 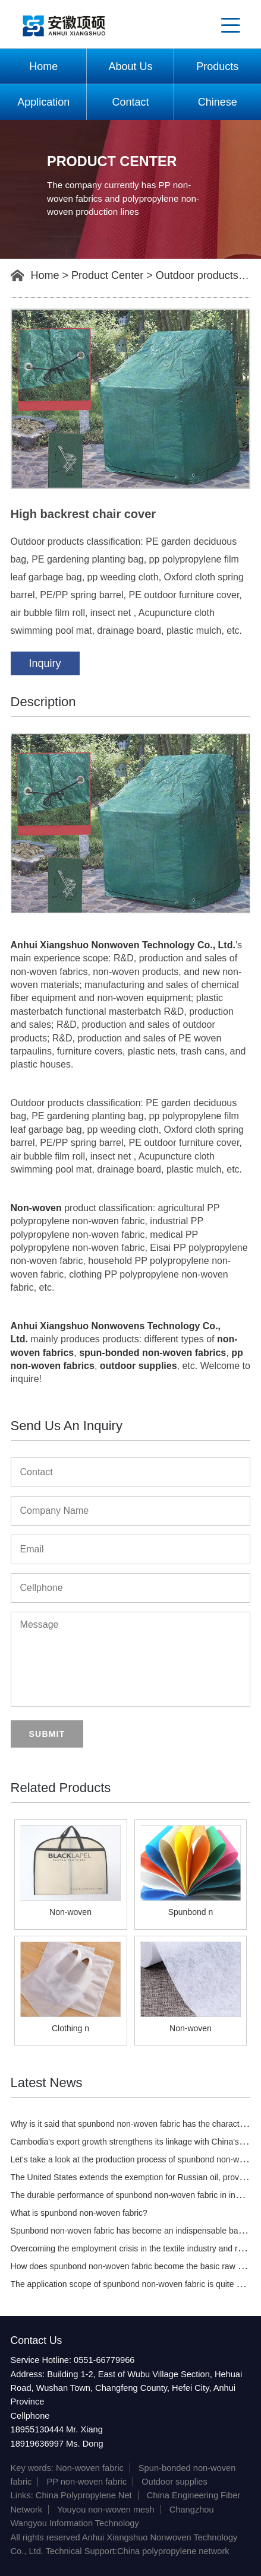 I want to click on Outdoor supplies, so click(x=174, y=2481).